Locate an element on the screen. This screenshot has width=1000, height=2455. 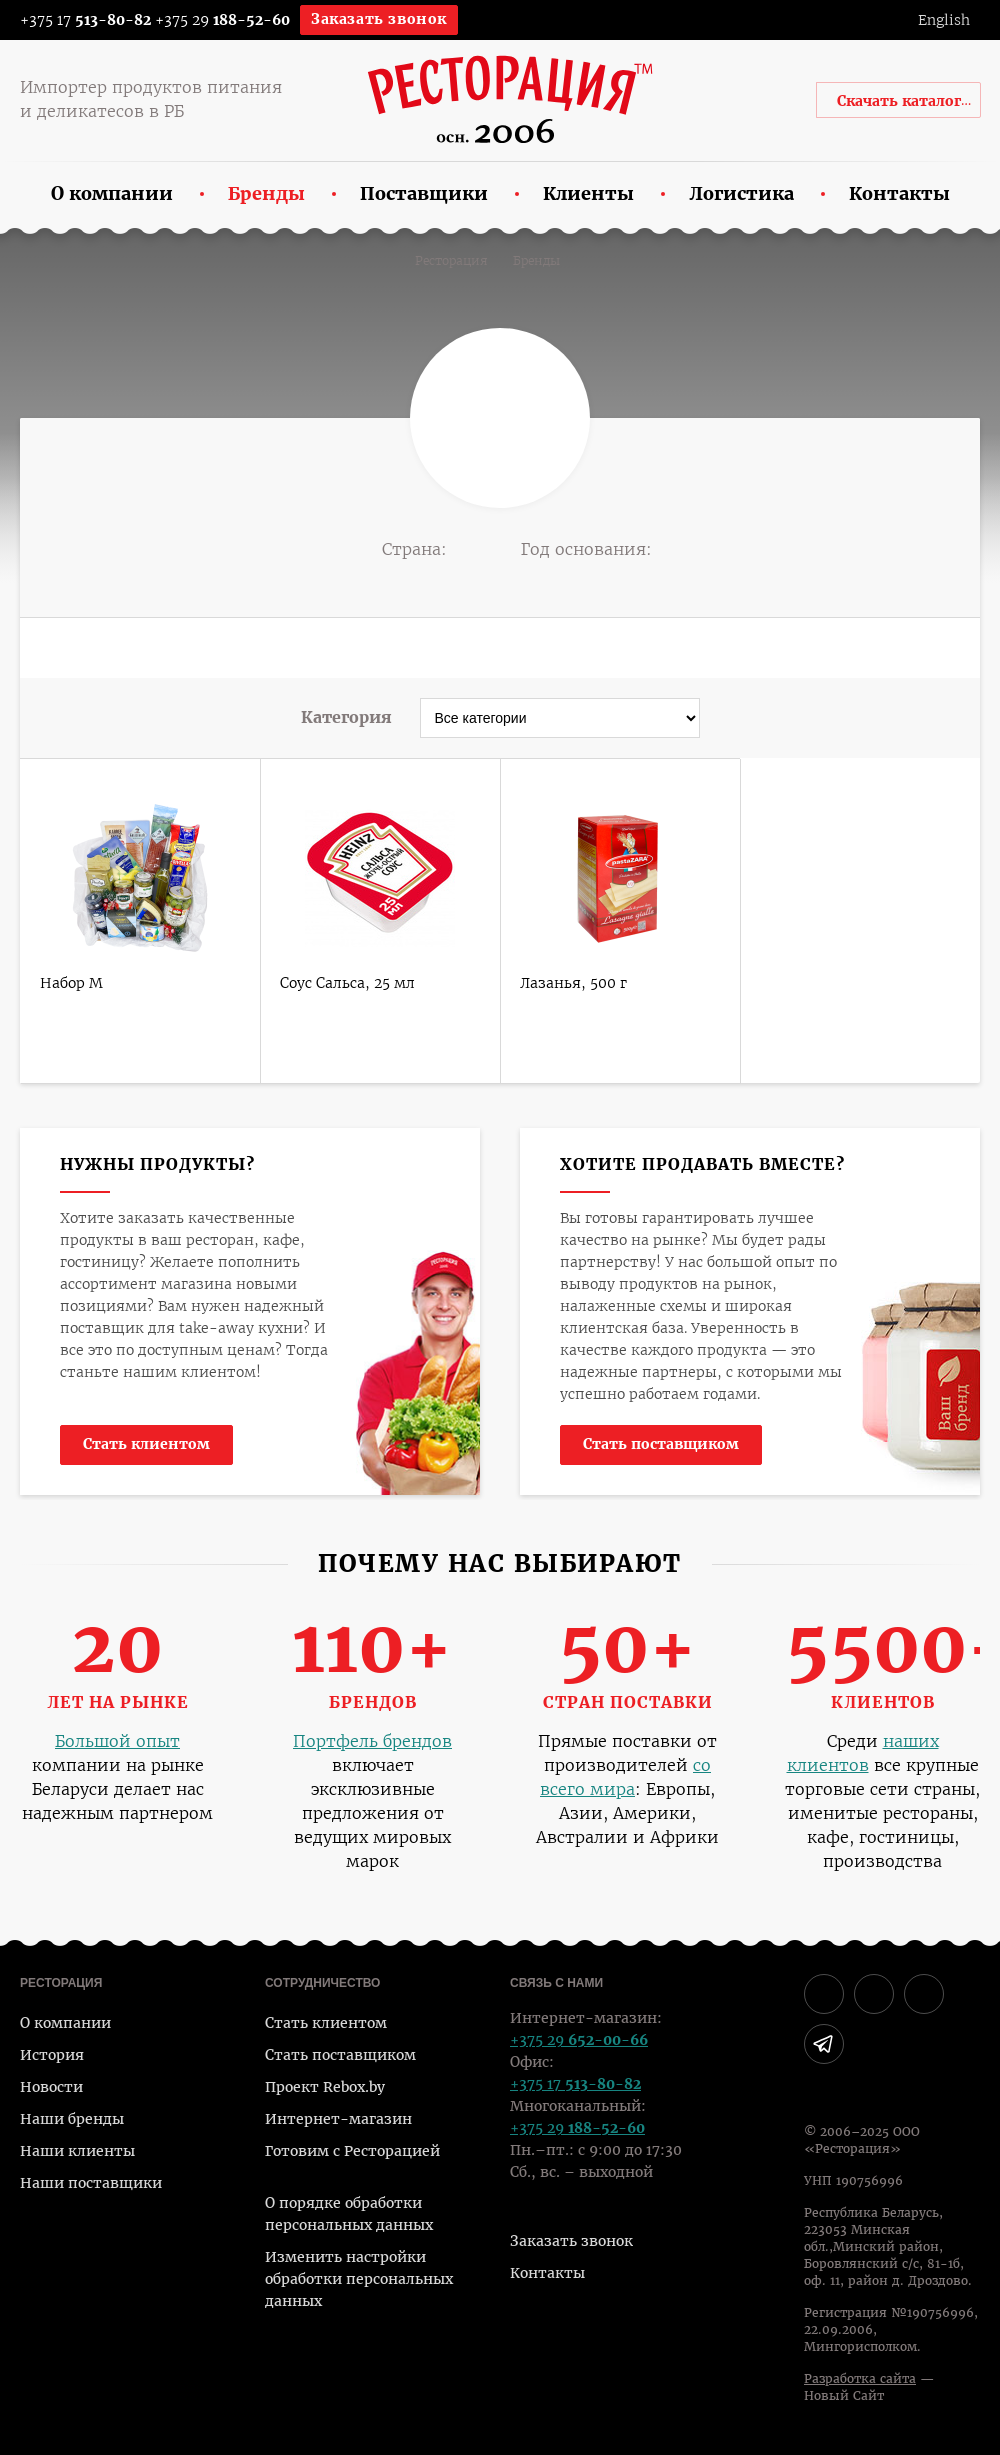
English is located at coordinates (944, 20).